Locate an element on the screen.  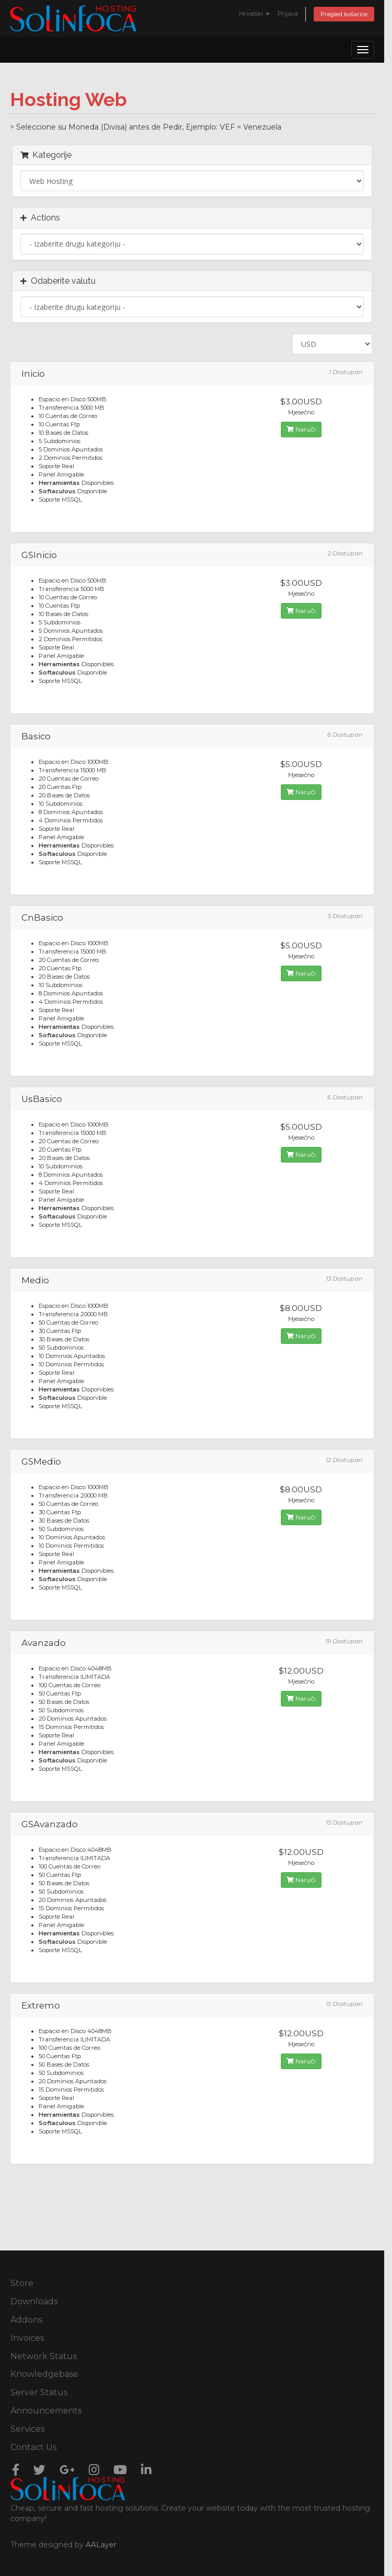
Network Status is located at coordinates (43, 2356).